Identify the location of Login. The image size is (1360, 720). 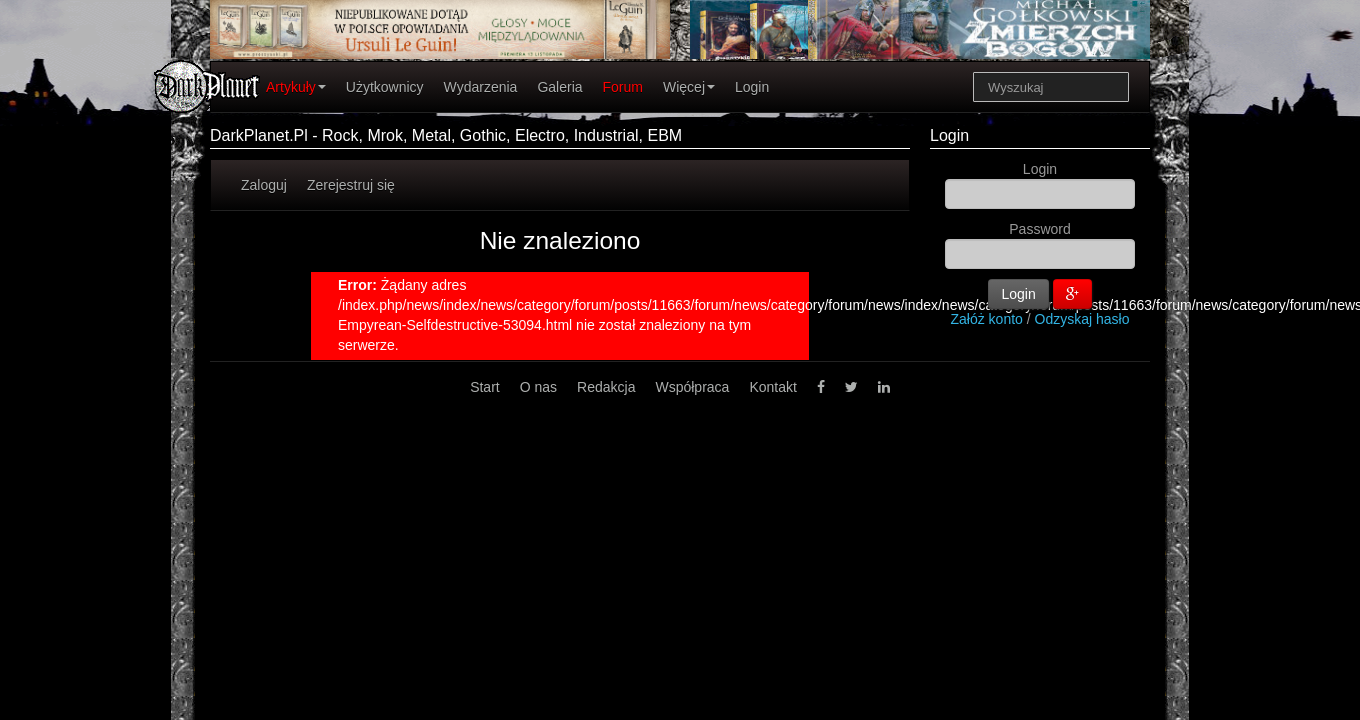
(752, 87).